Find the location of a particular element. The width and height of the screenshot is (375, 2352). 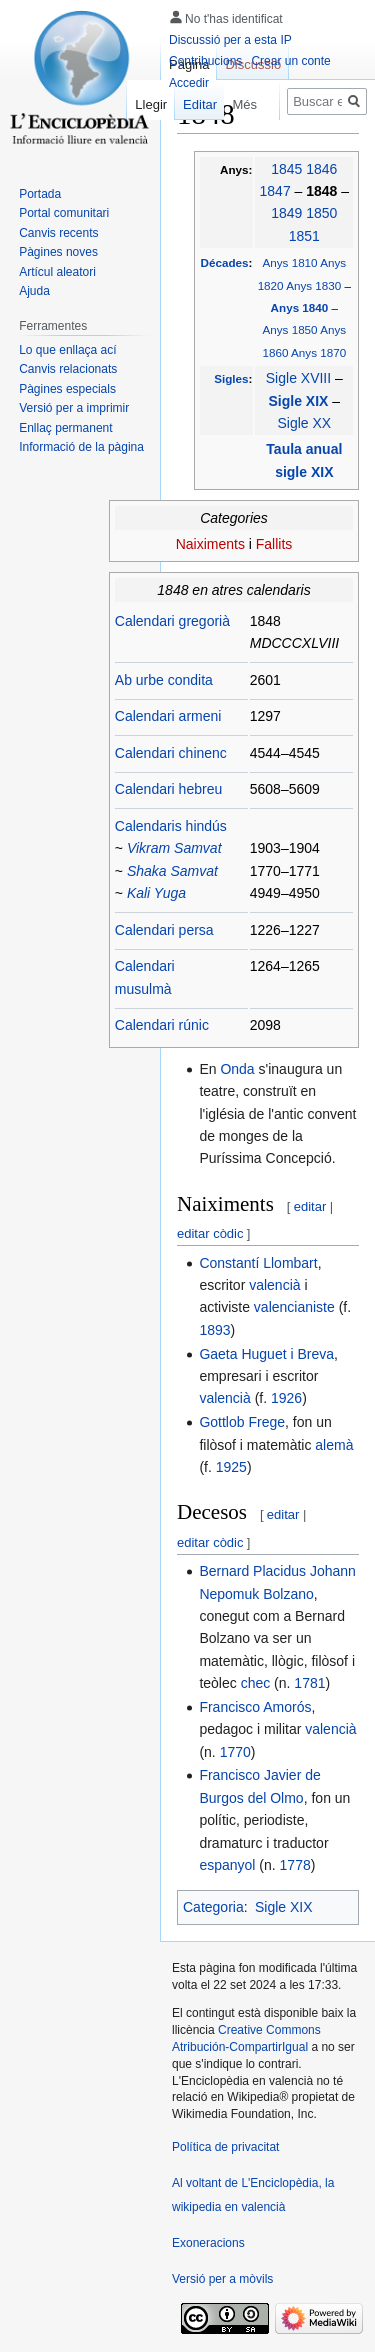

Versió per a imprimir is located at coordinates (74, 408).